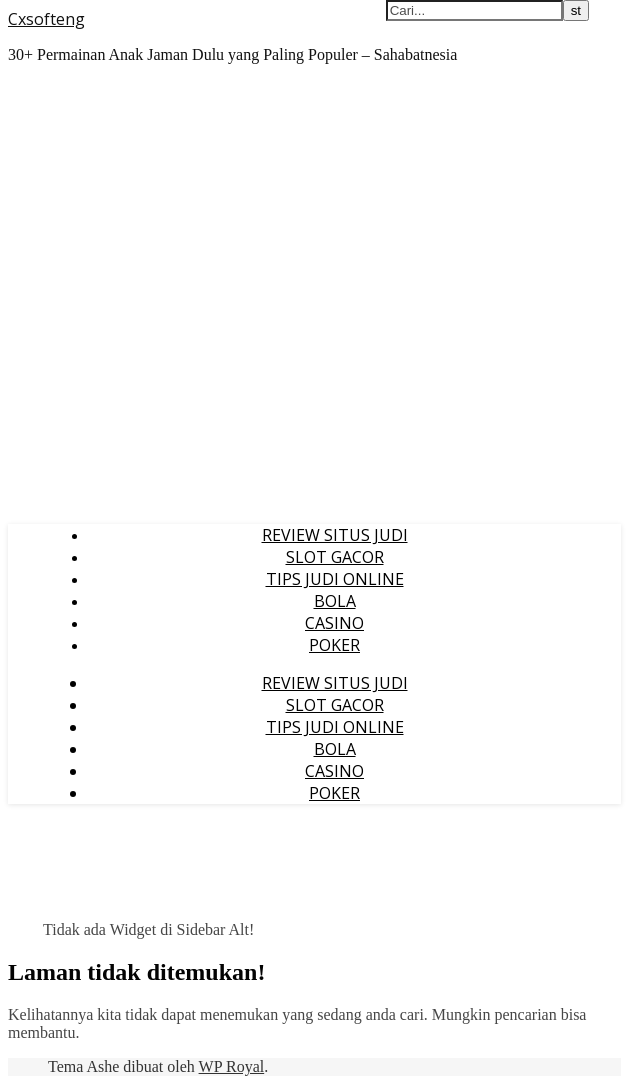 The image size is (629, 1084). What do you see at coordinates (335, 535) in the screenshot?
I see `REVIEW SITUS JUDI` at bounding box center [335, 535].